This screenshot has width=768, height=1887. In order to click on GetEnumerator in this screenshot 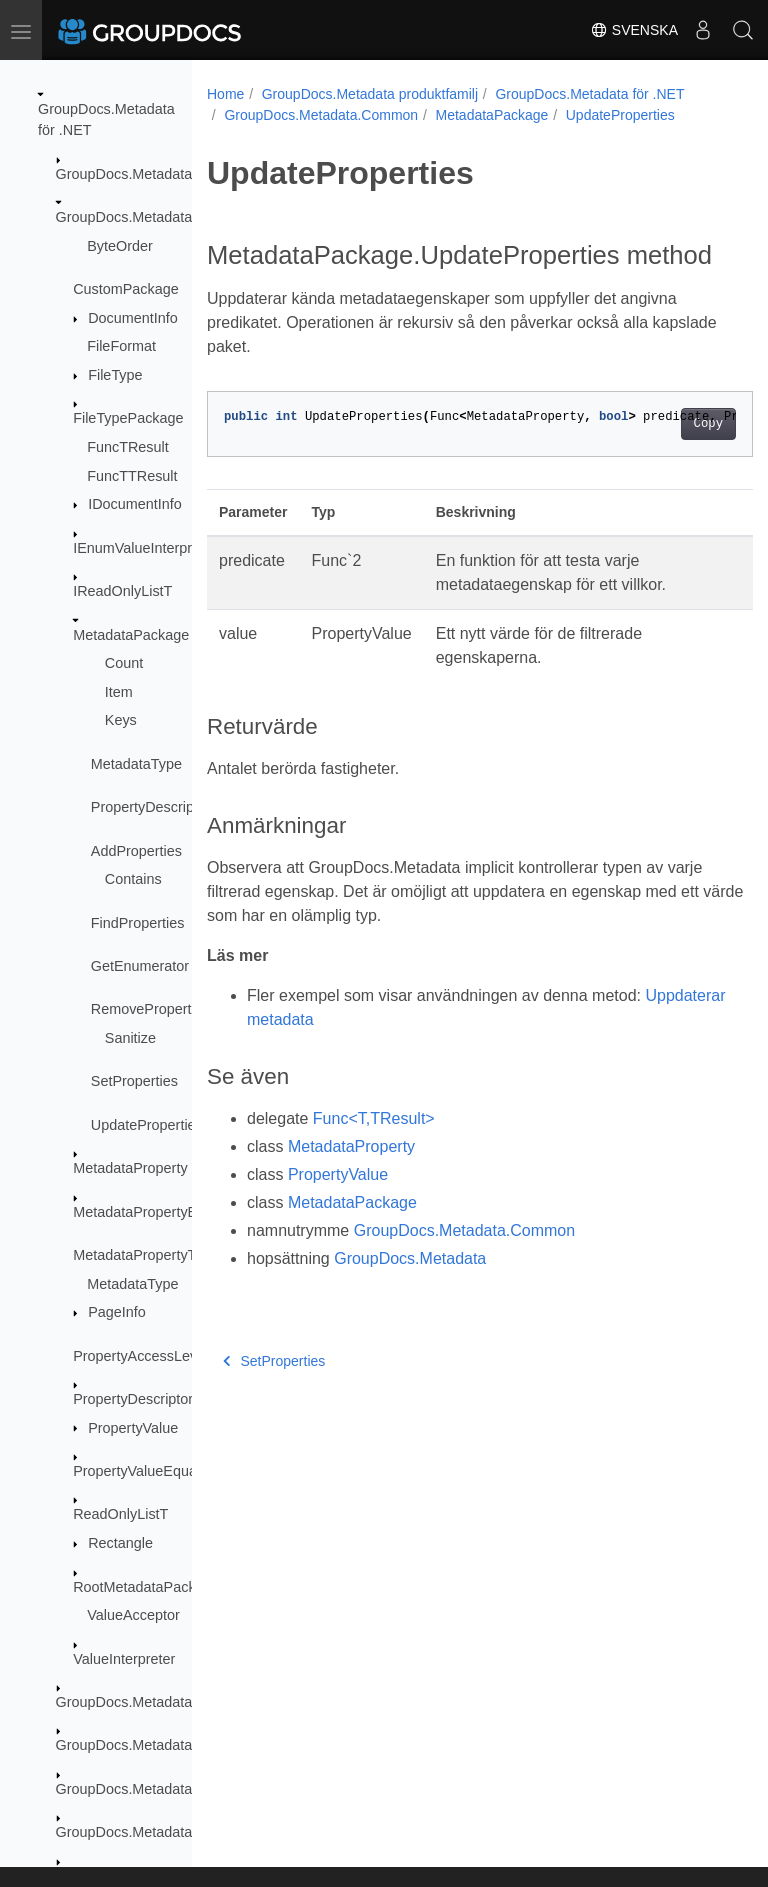, I will do `click(140, 966)`.